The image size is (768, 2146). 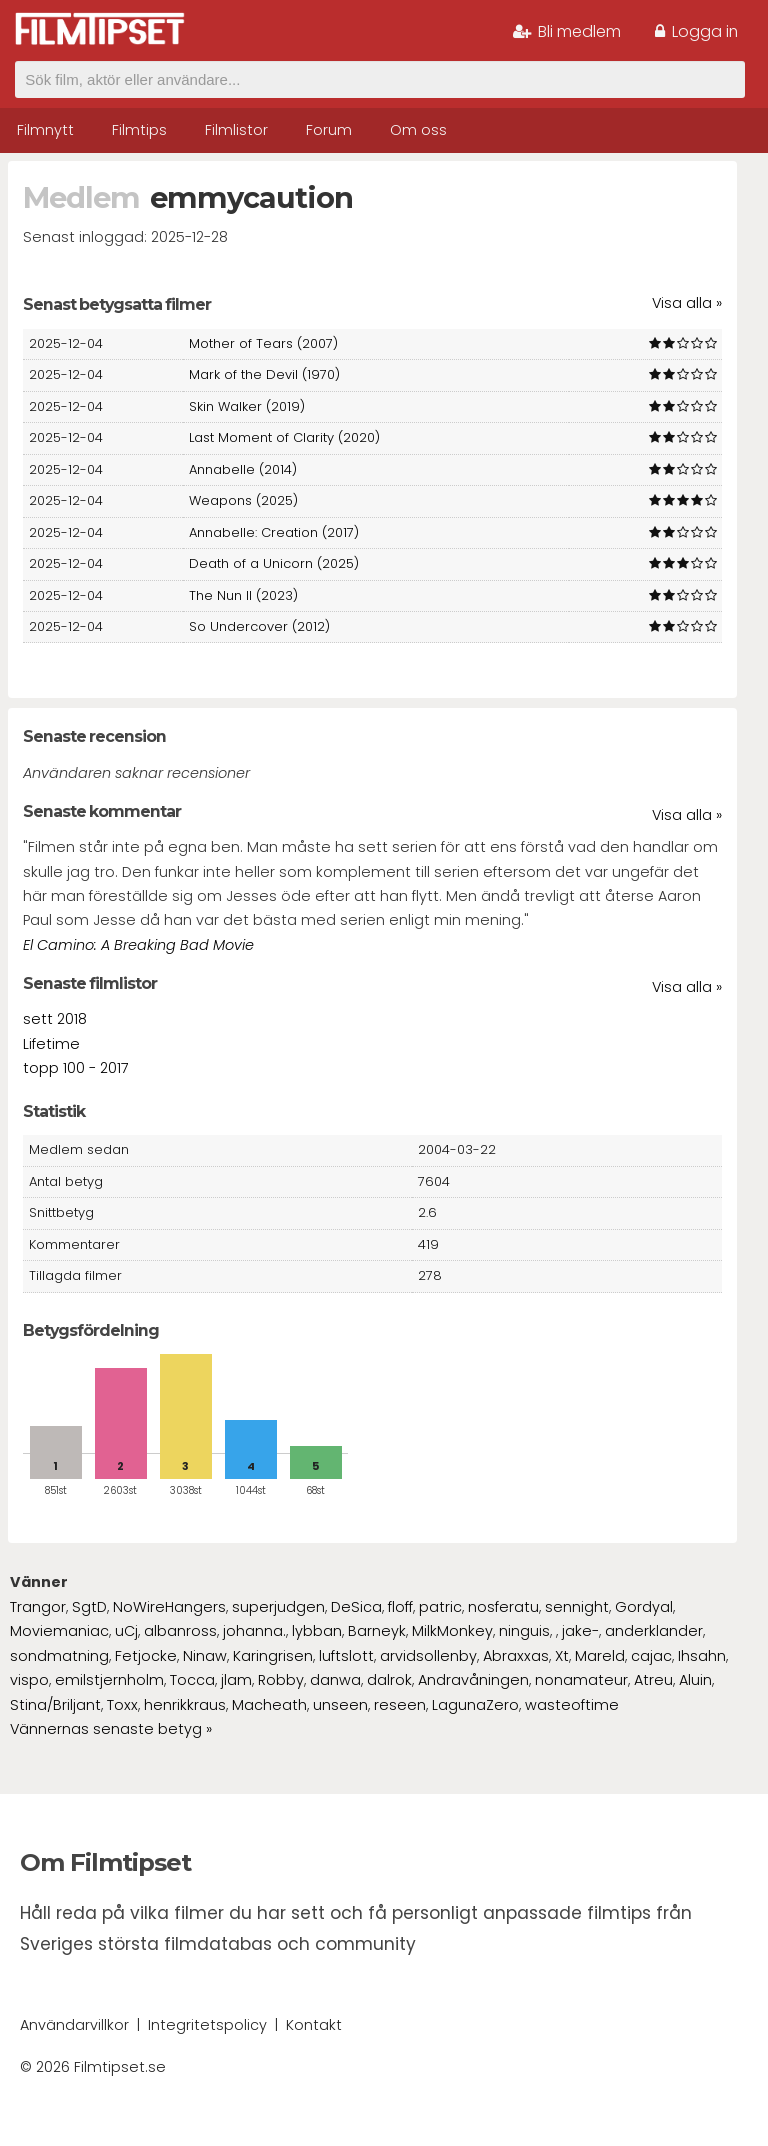 I want to click on Robby, so click(x=281, y=1680).